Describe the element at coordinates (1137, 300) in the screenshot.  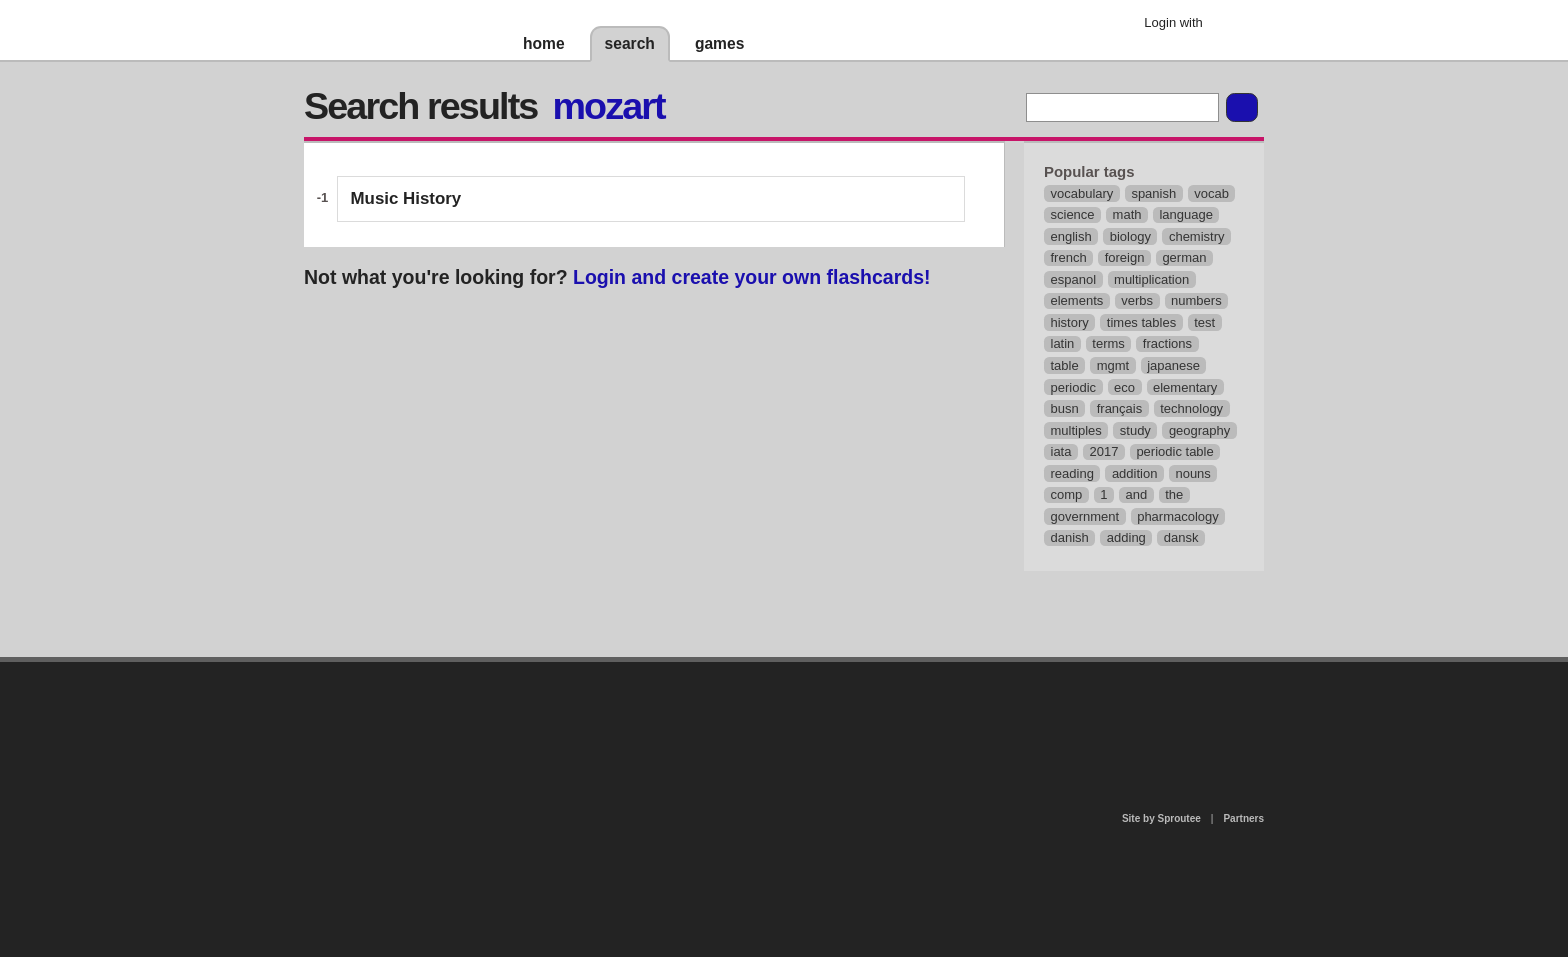
I see `verbs` at that location.